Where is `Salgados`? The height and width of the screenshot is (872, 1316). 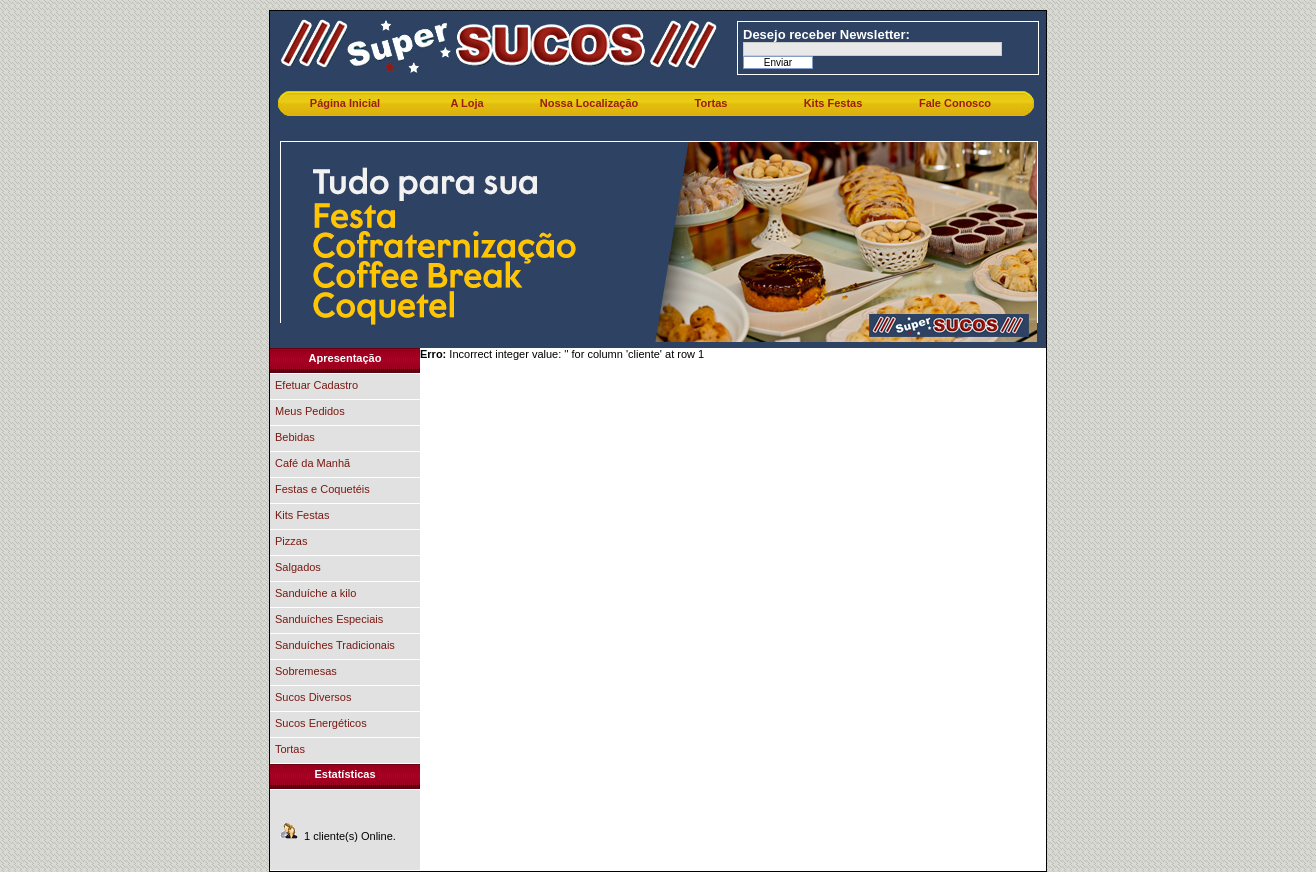
Salgados is located at coordinates (298, 567).